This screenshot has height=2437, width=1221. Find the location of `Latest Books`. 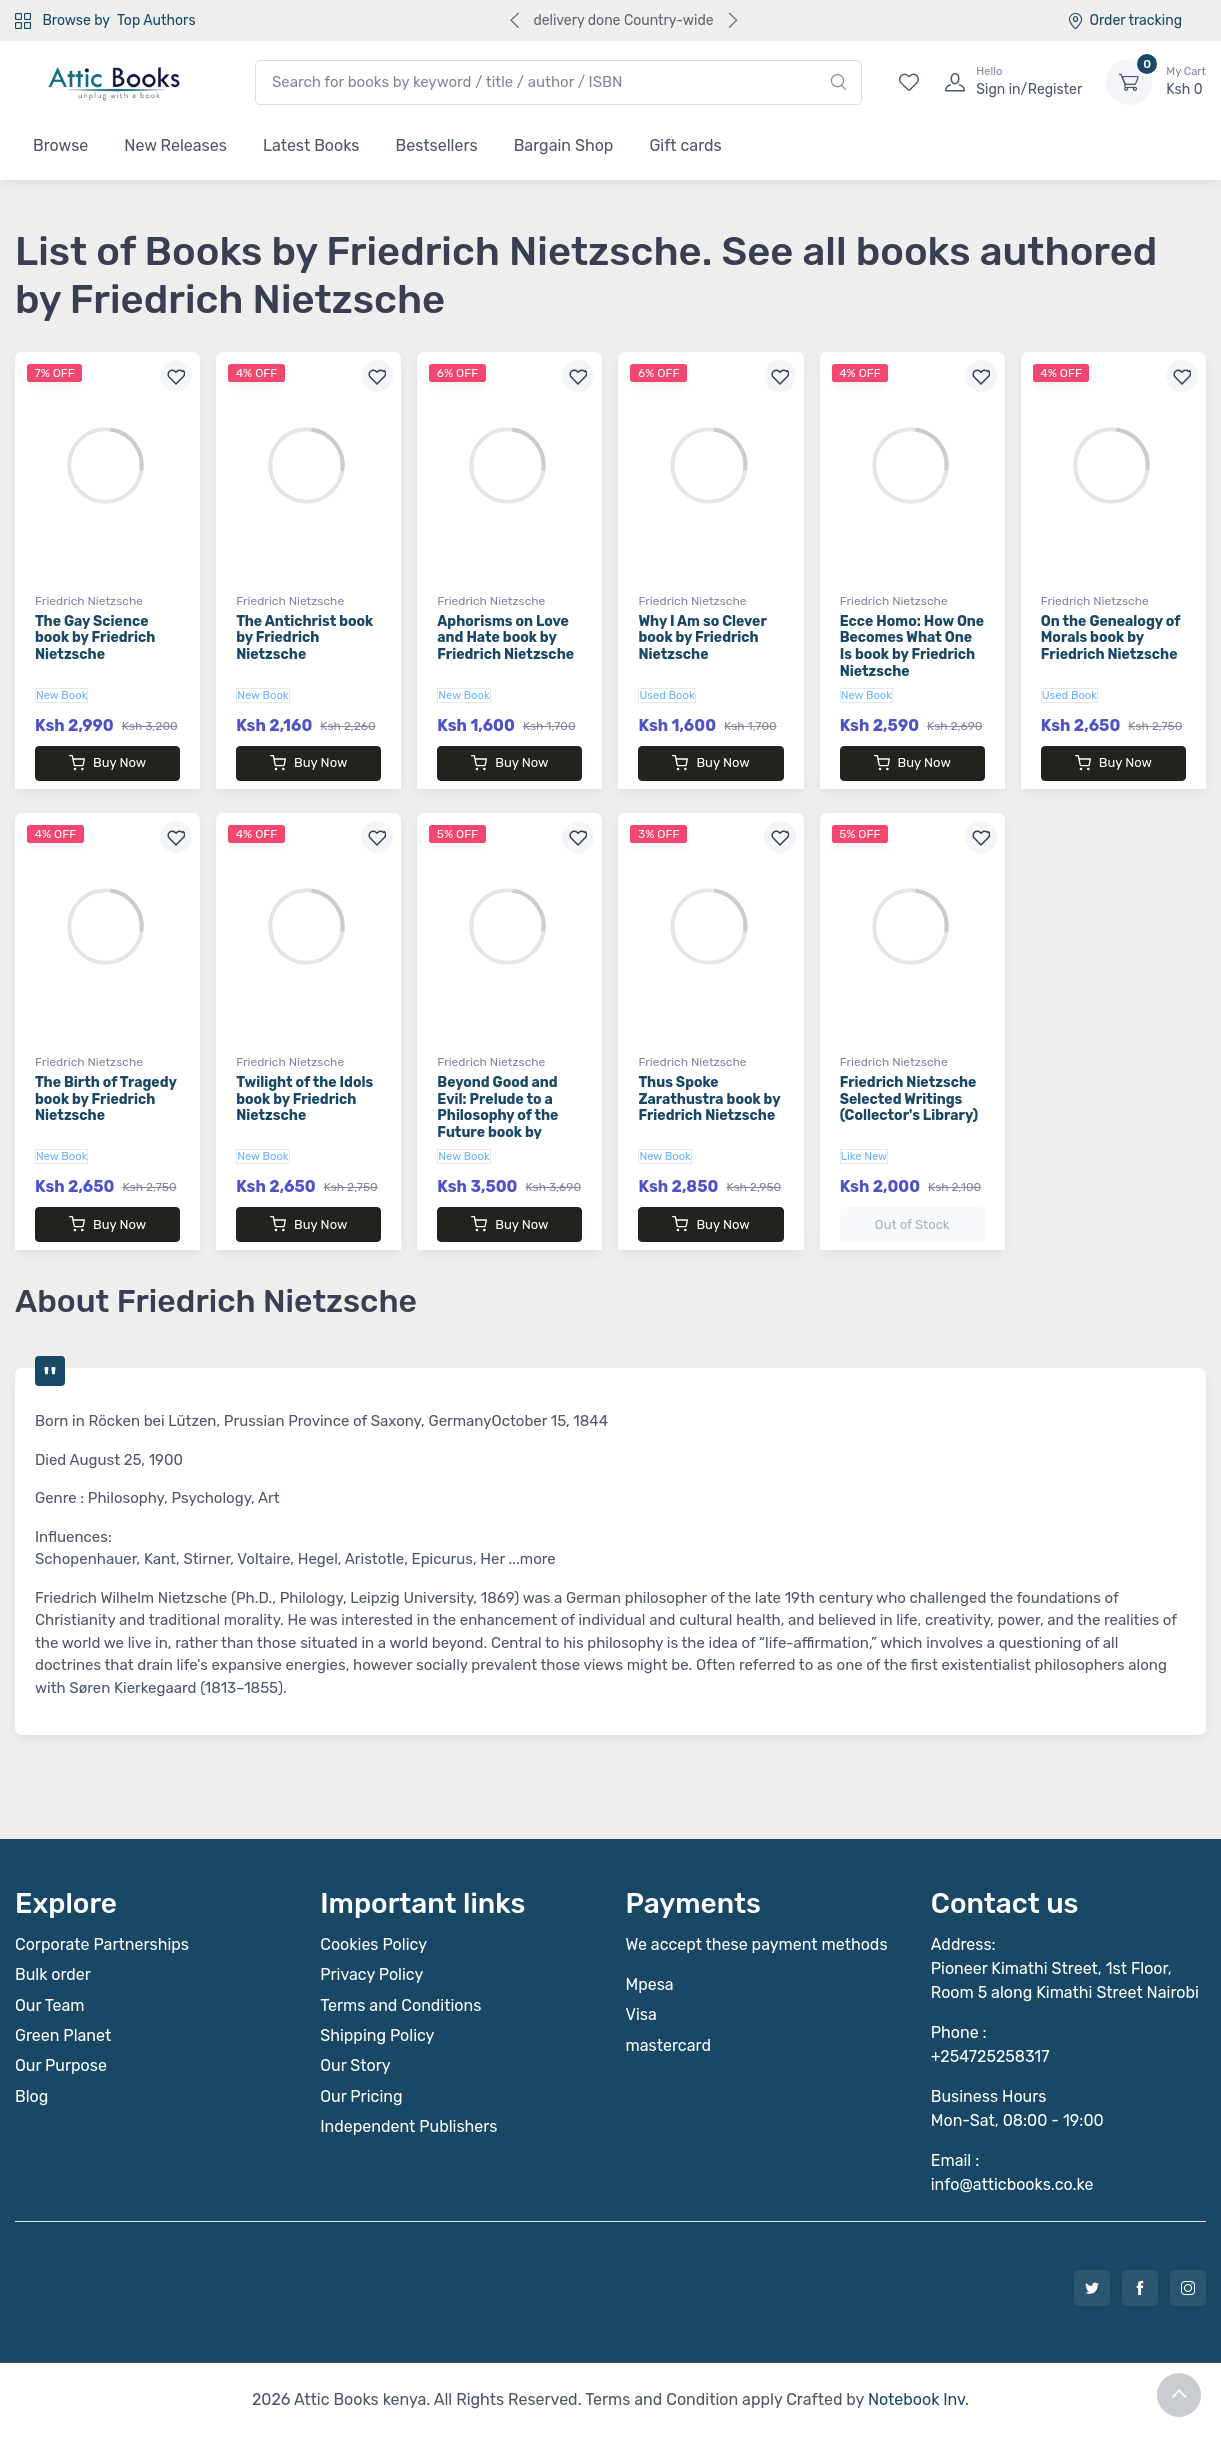

Latest Books is located at coordinates (311, 145).